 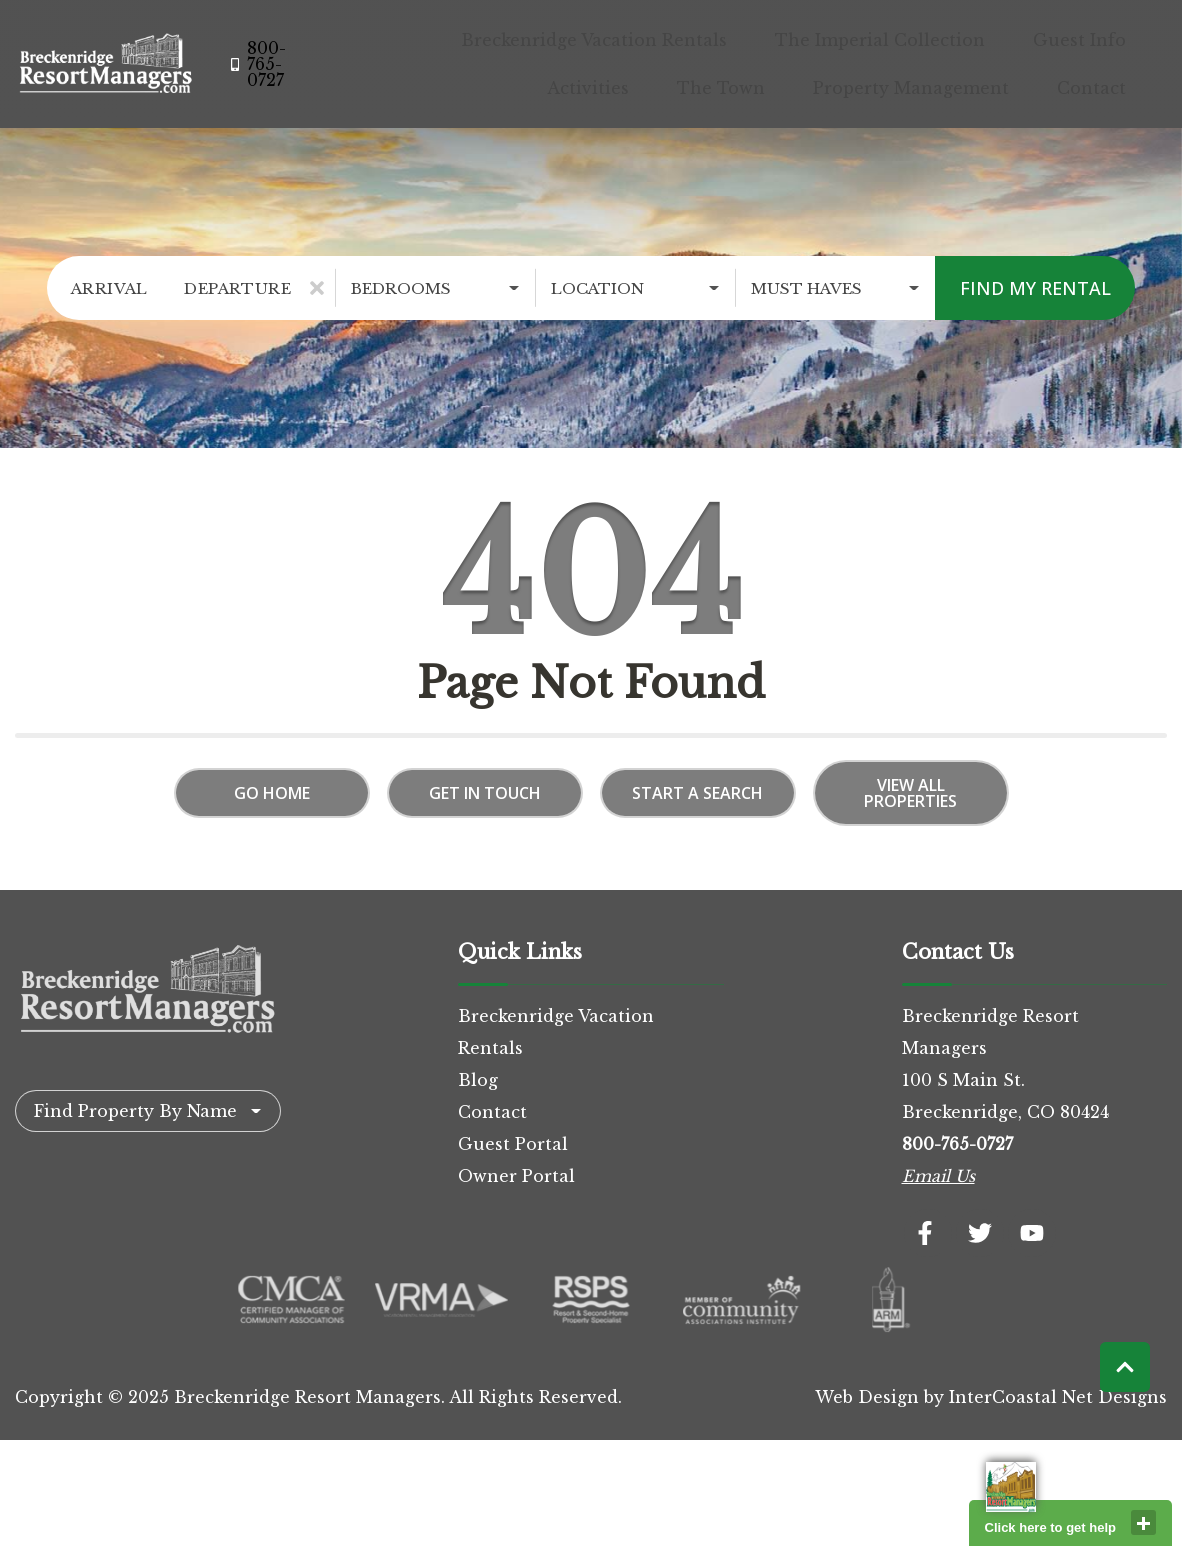 What do you see at coordinates (938, 1160) in the screenshot?
I see `Email Us` at bounding box center [938, 1160].